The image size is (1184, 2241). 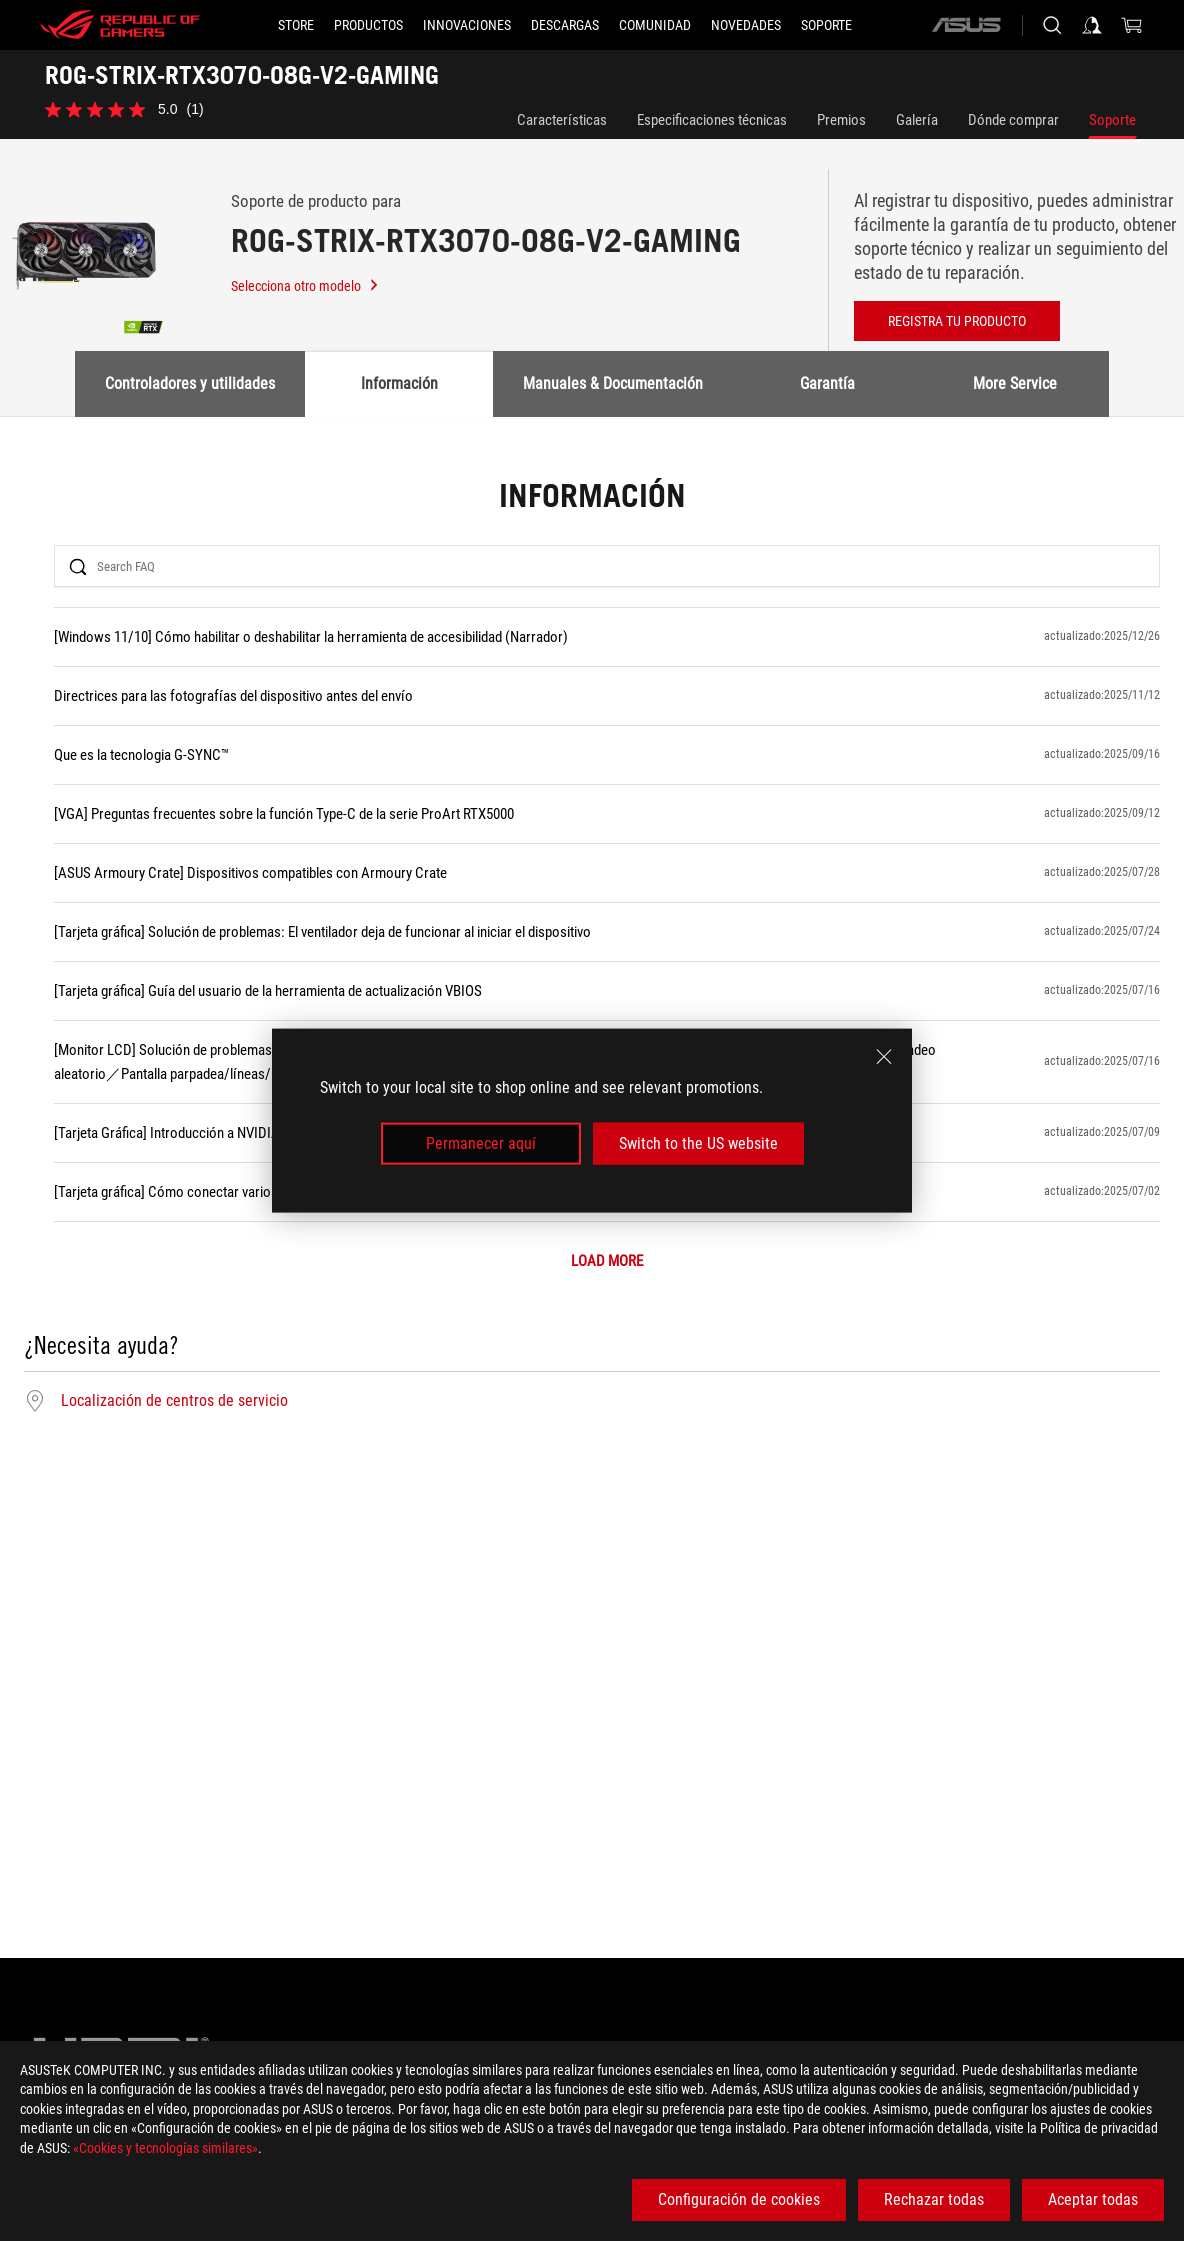 I want to click on Permanecer aquí, so click(x=481, y=1143).